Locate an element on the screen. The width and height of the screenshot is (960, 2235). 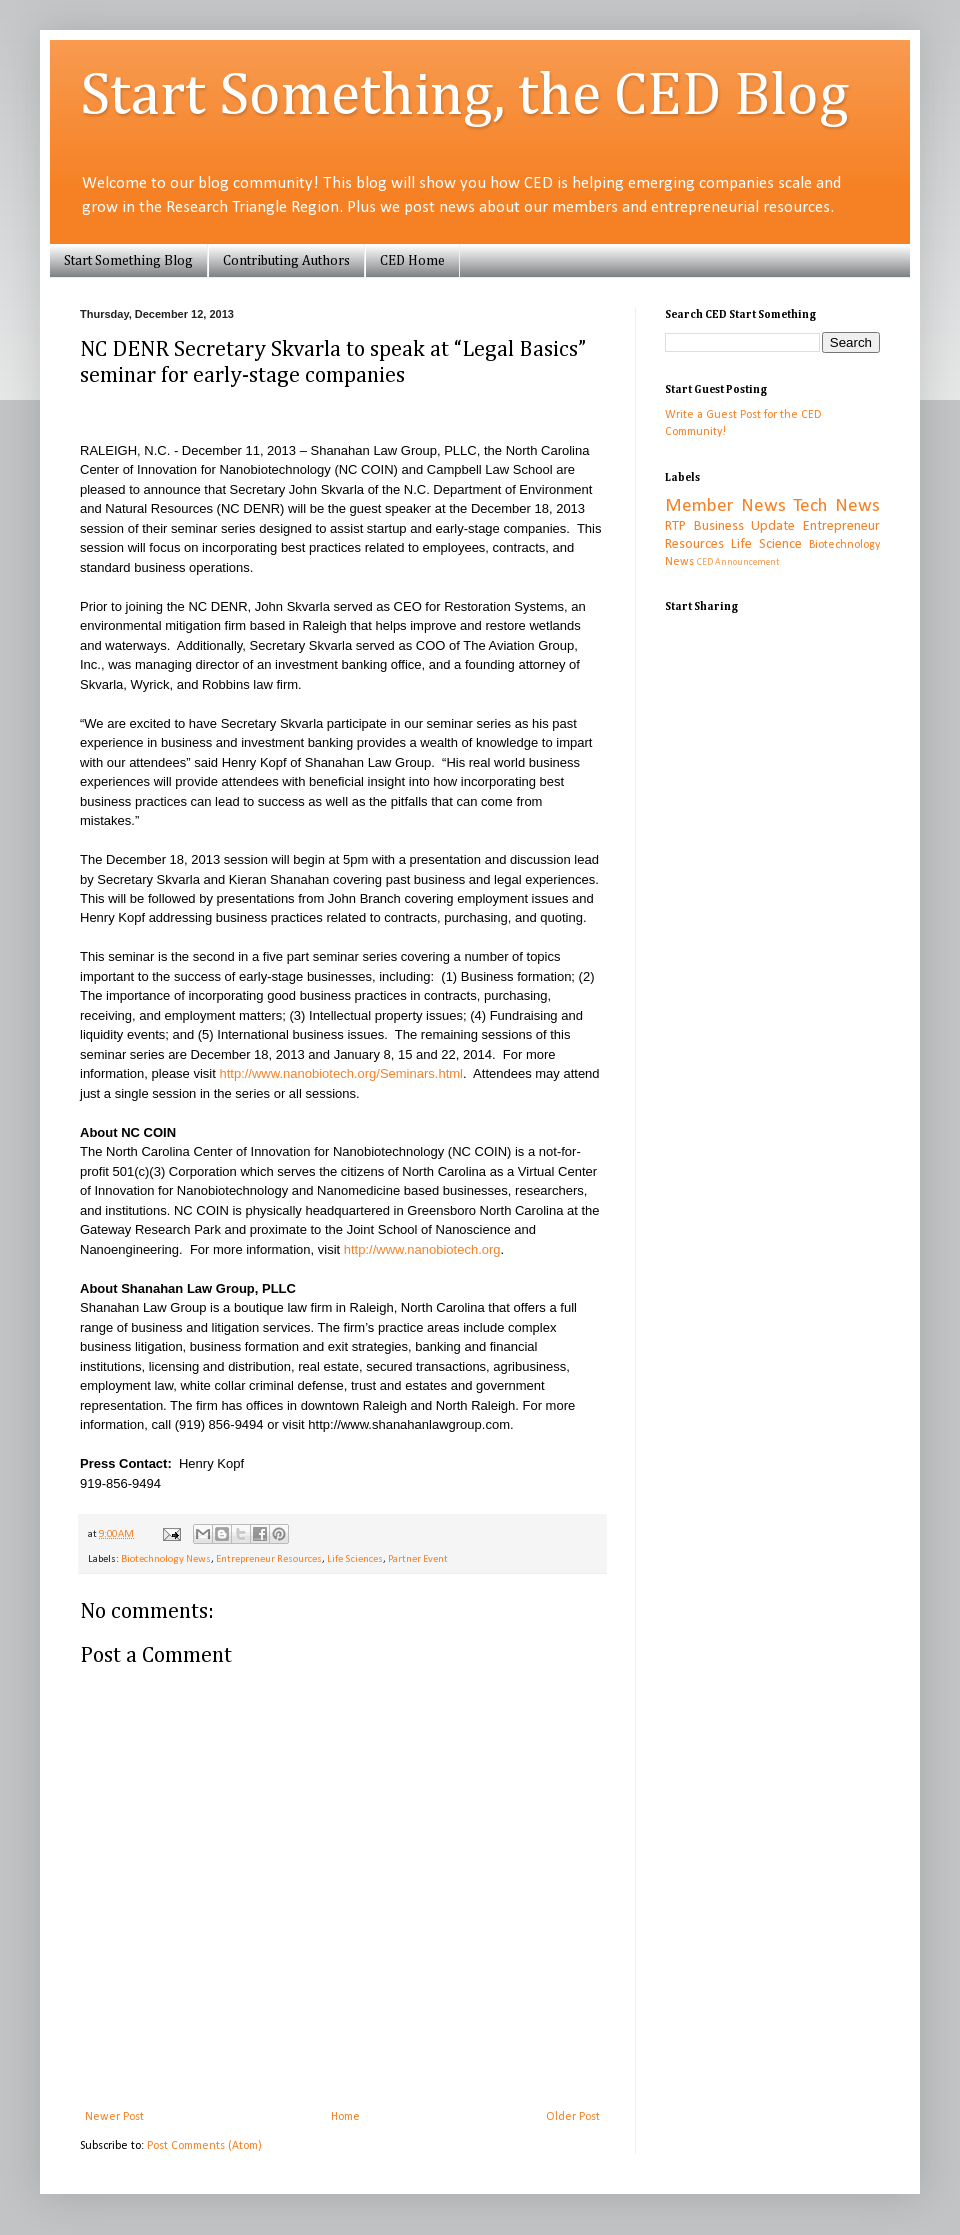
CED Home is located at coordinates (412, 261).